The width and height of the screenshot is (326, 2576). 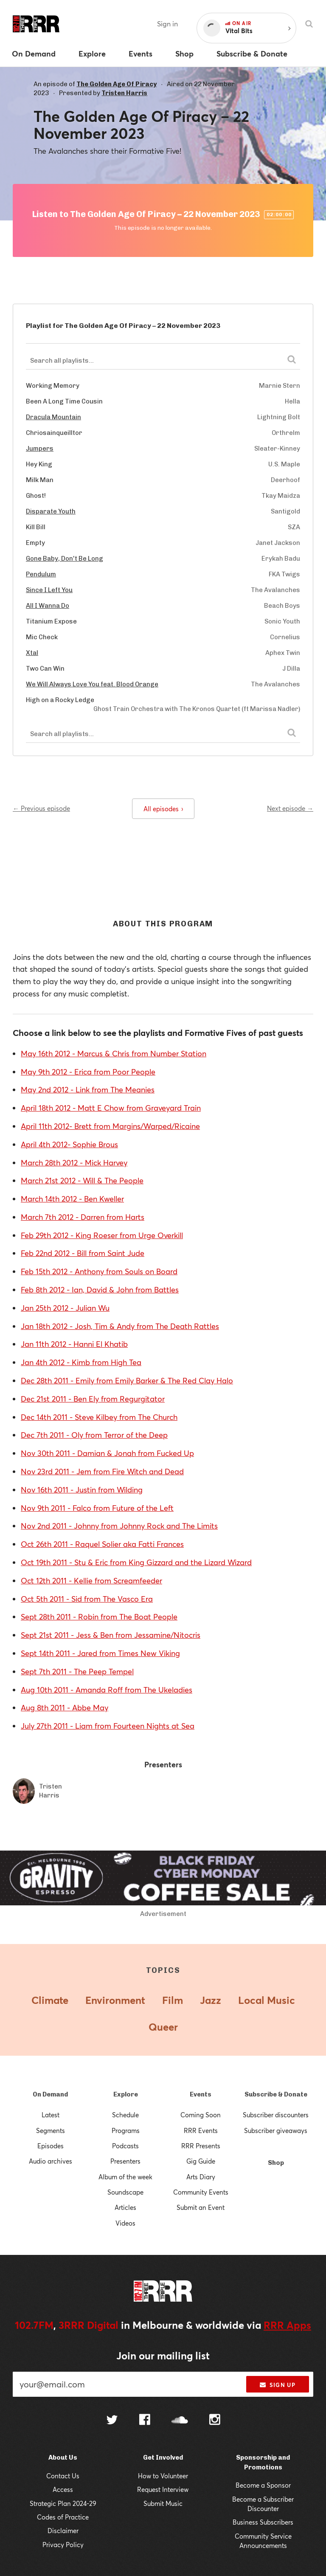 What do you see at coordinates (111, 1108) in the screenshot?
I see `April 18th 2012 - Matt E Chow from Graveyard Train` at bounding box center [111, 1108].